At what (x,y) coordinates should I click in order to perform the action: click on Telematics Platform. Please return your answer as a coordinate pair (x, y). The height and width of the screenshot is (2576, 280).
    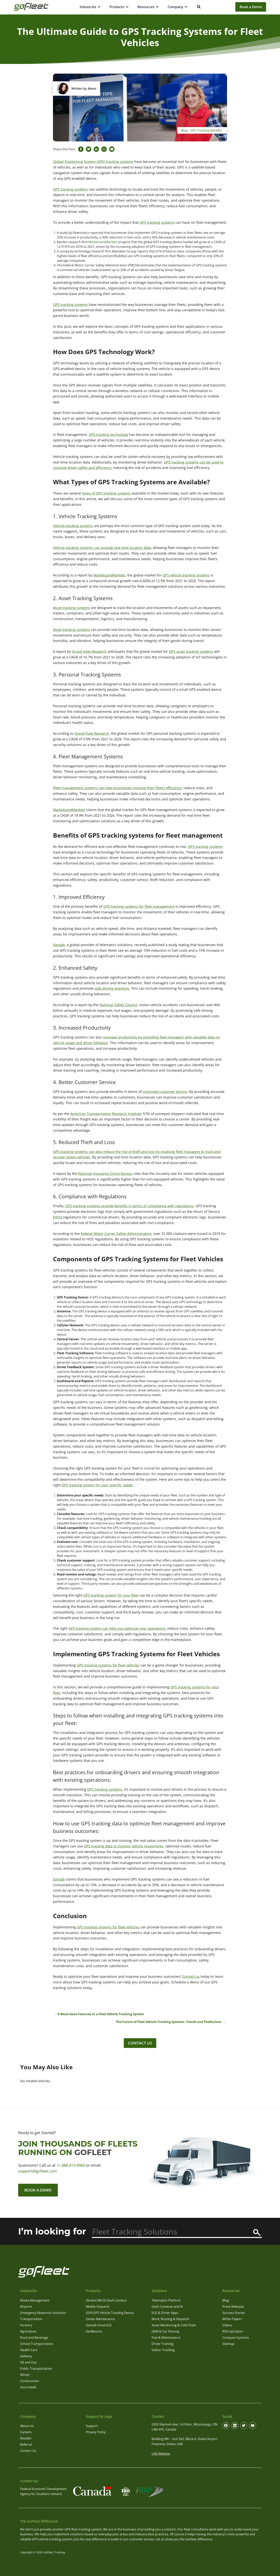
    Looking at the image, I should click on (166, 2300).